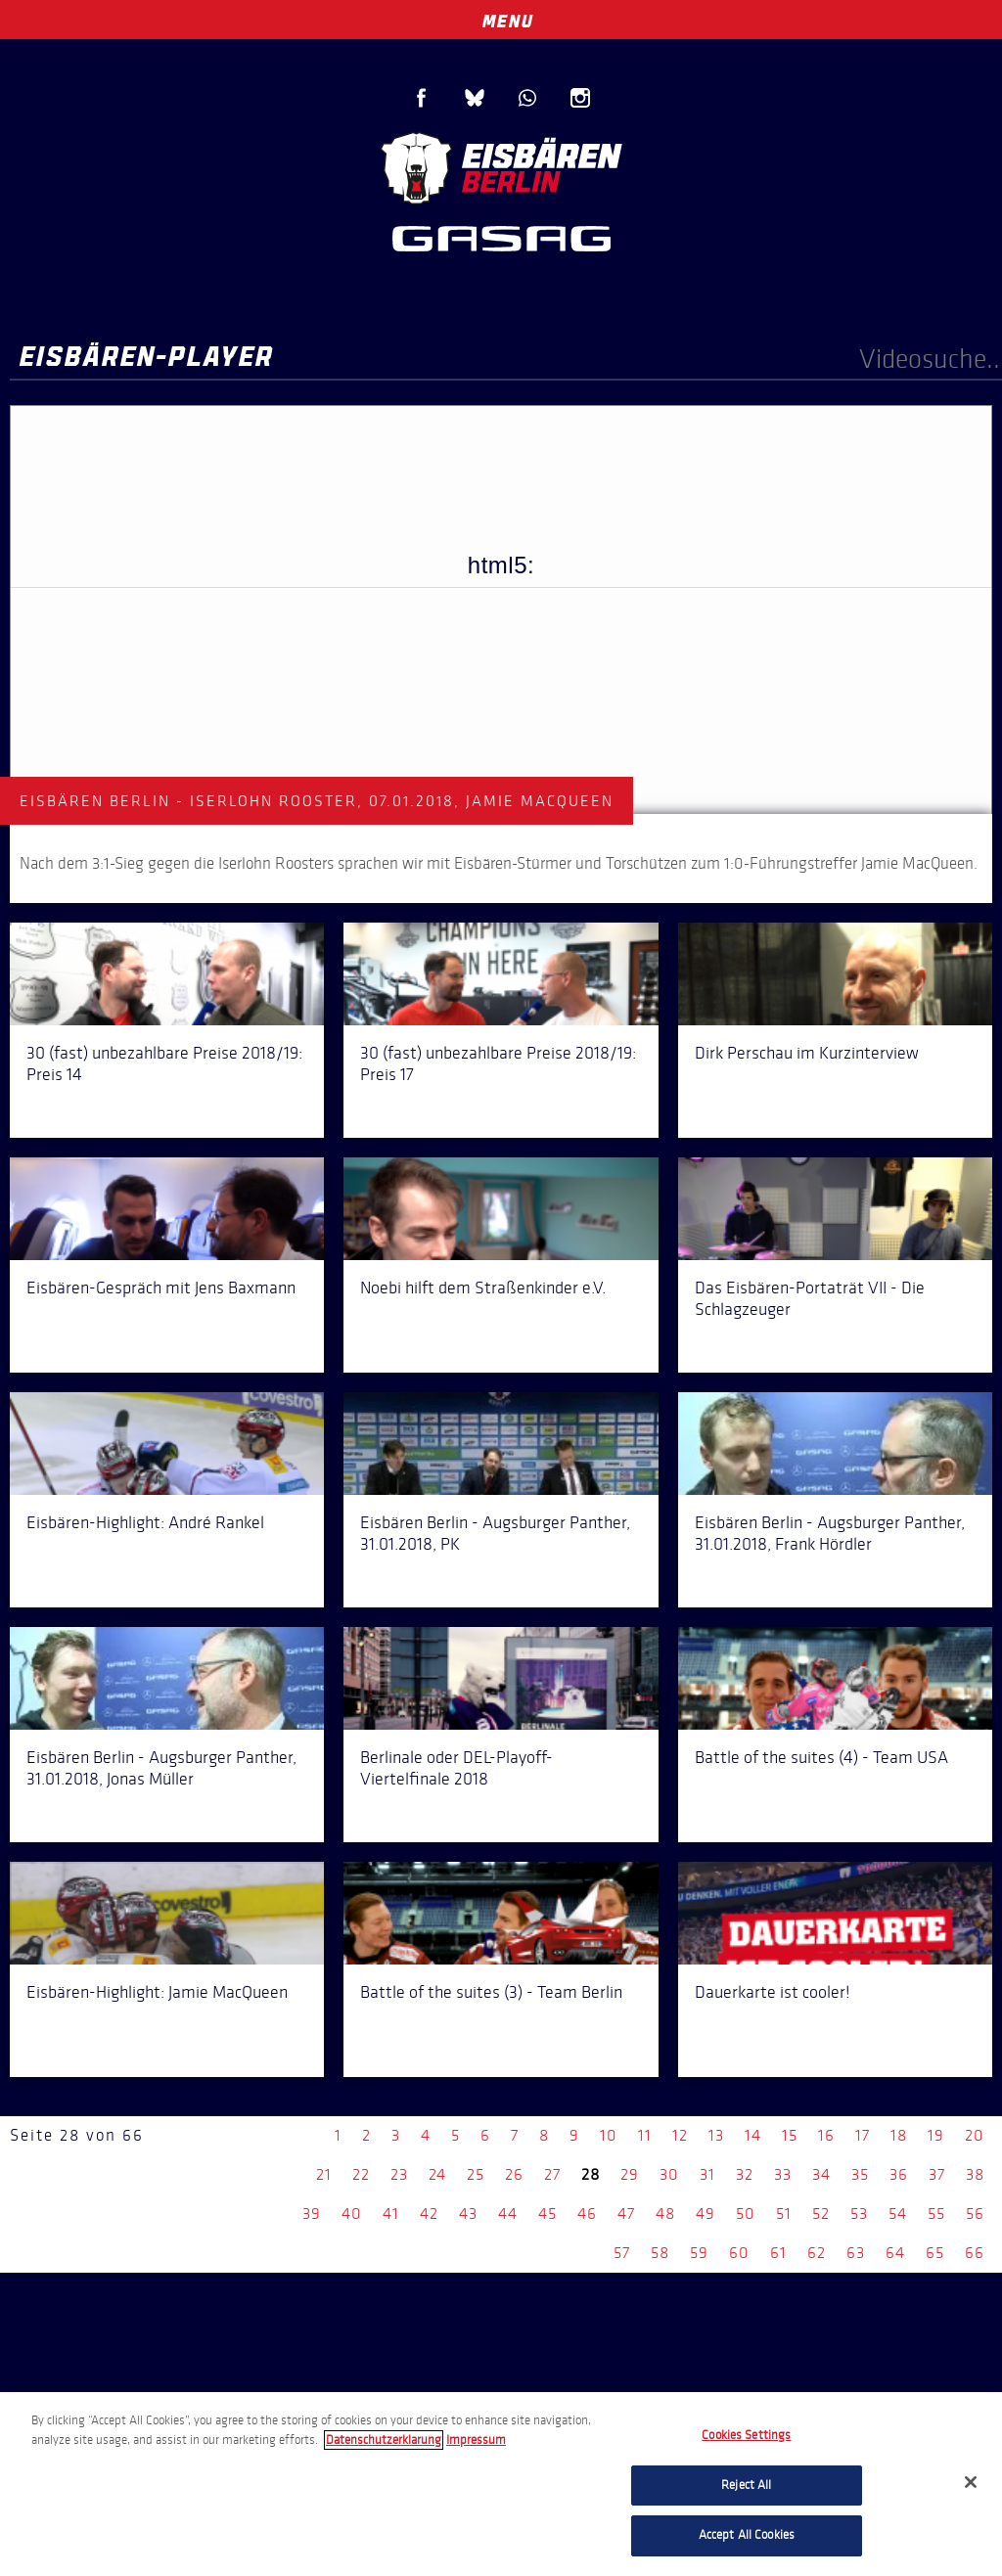 The width and height of the screenshot is (1002, 2576). What do you see at coordinates (514, 2174) in the screenshot?
I see `26` at bounding box center [514, 2174].